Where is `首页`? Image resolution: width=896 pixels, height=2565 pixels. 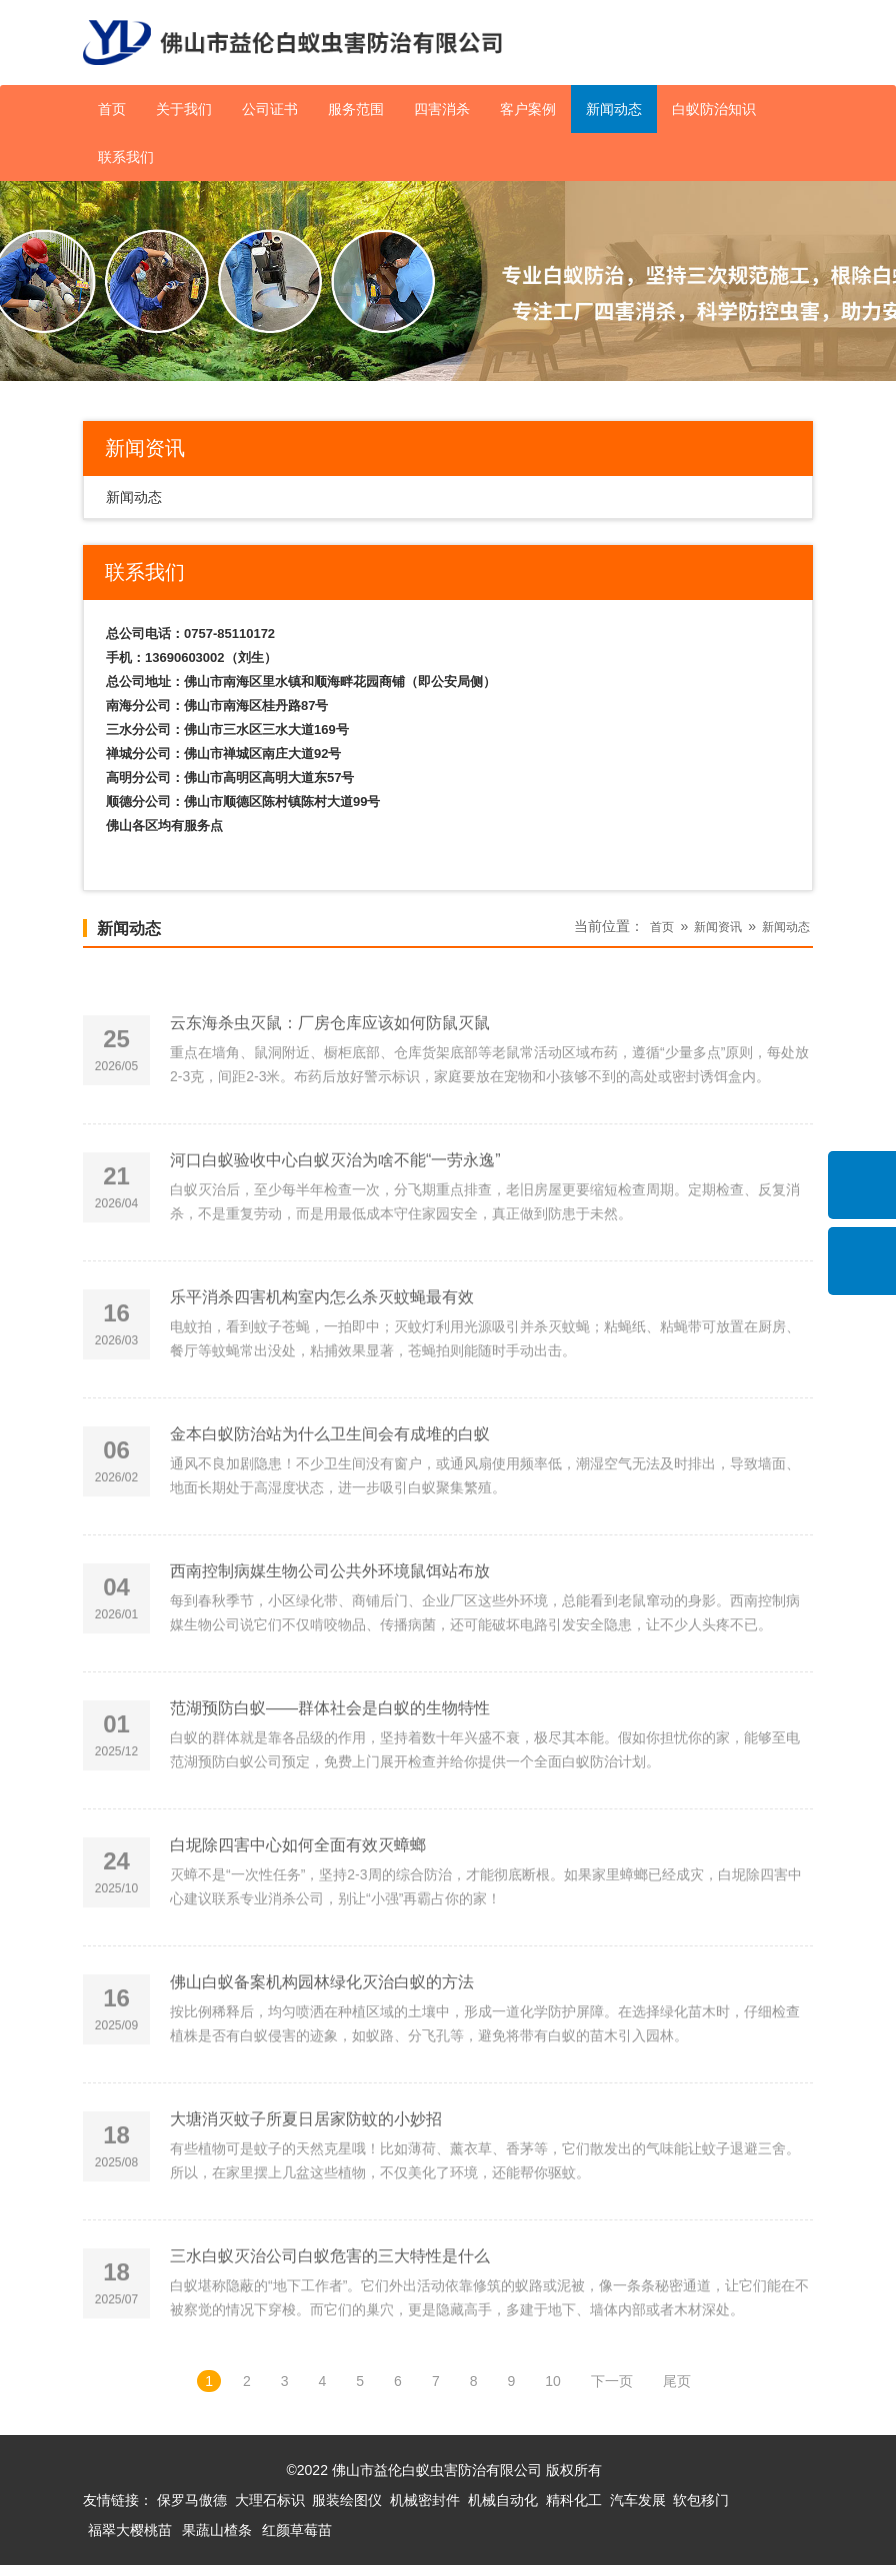
首页 is located at coordinates (112, 109).